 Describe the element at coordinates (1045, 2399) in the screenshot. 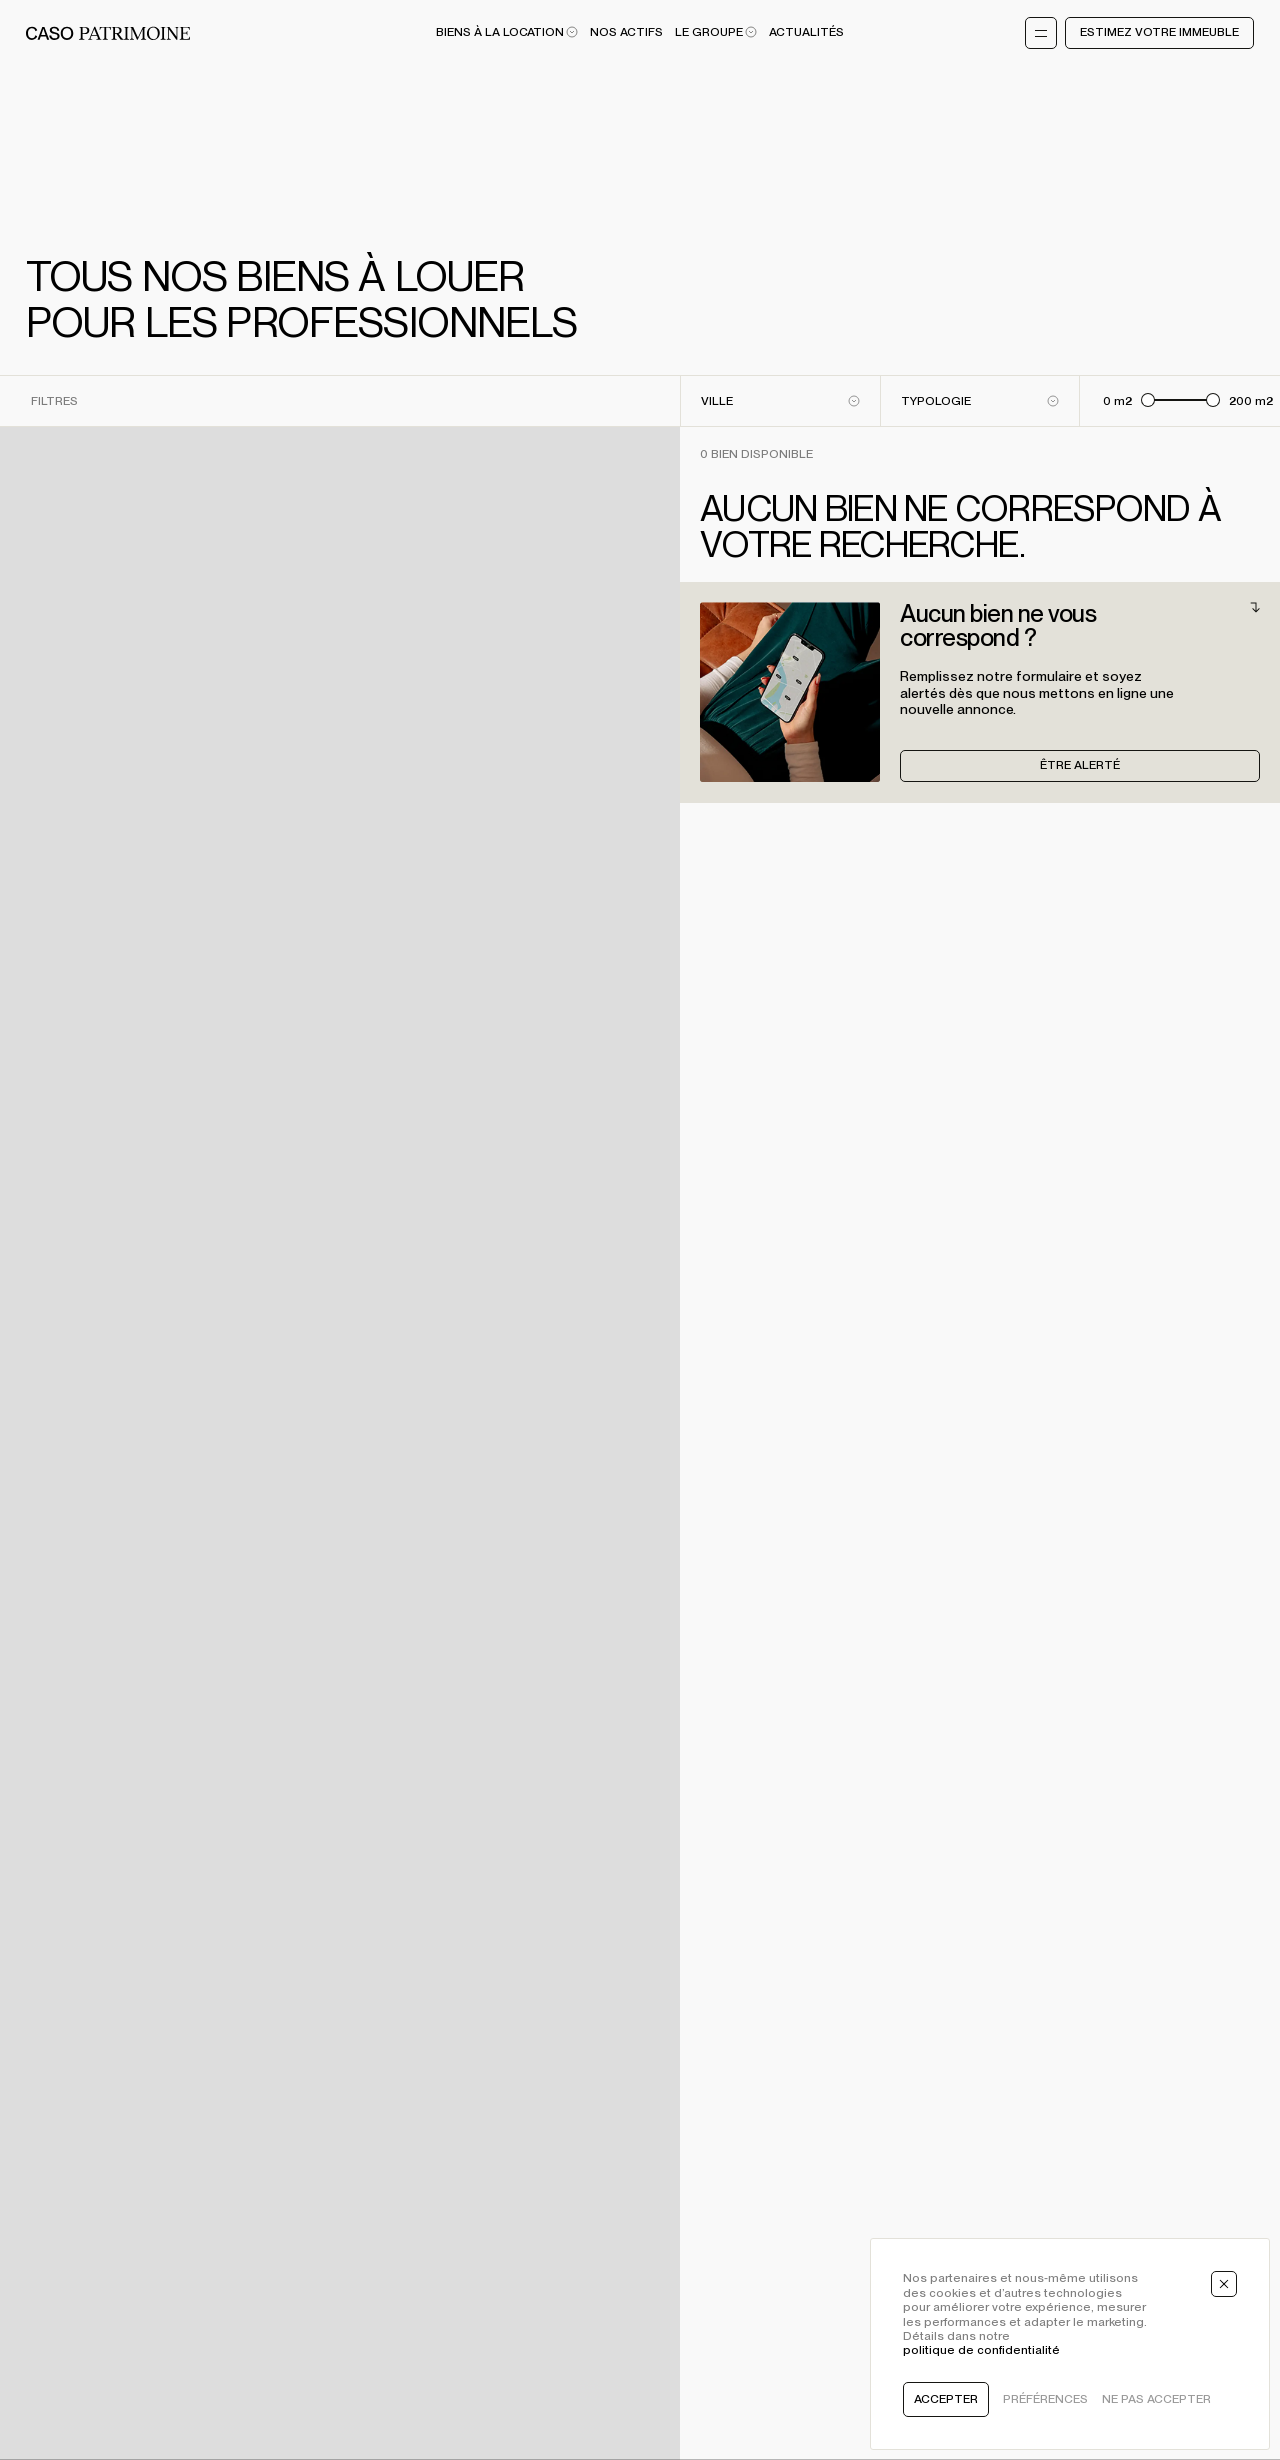

I see `Préférences` at that location.